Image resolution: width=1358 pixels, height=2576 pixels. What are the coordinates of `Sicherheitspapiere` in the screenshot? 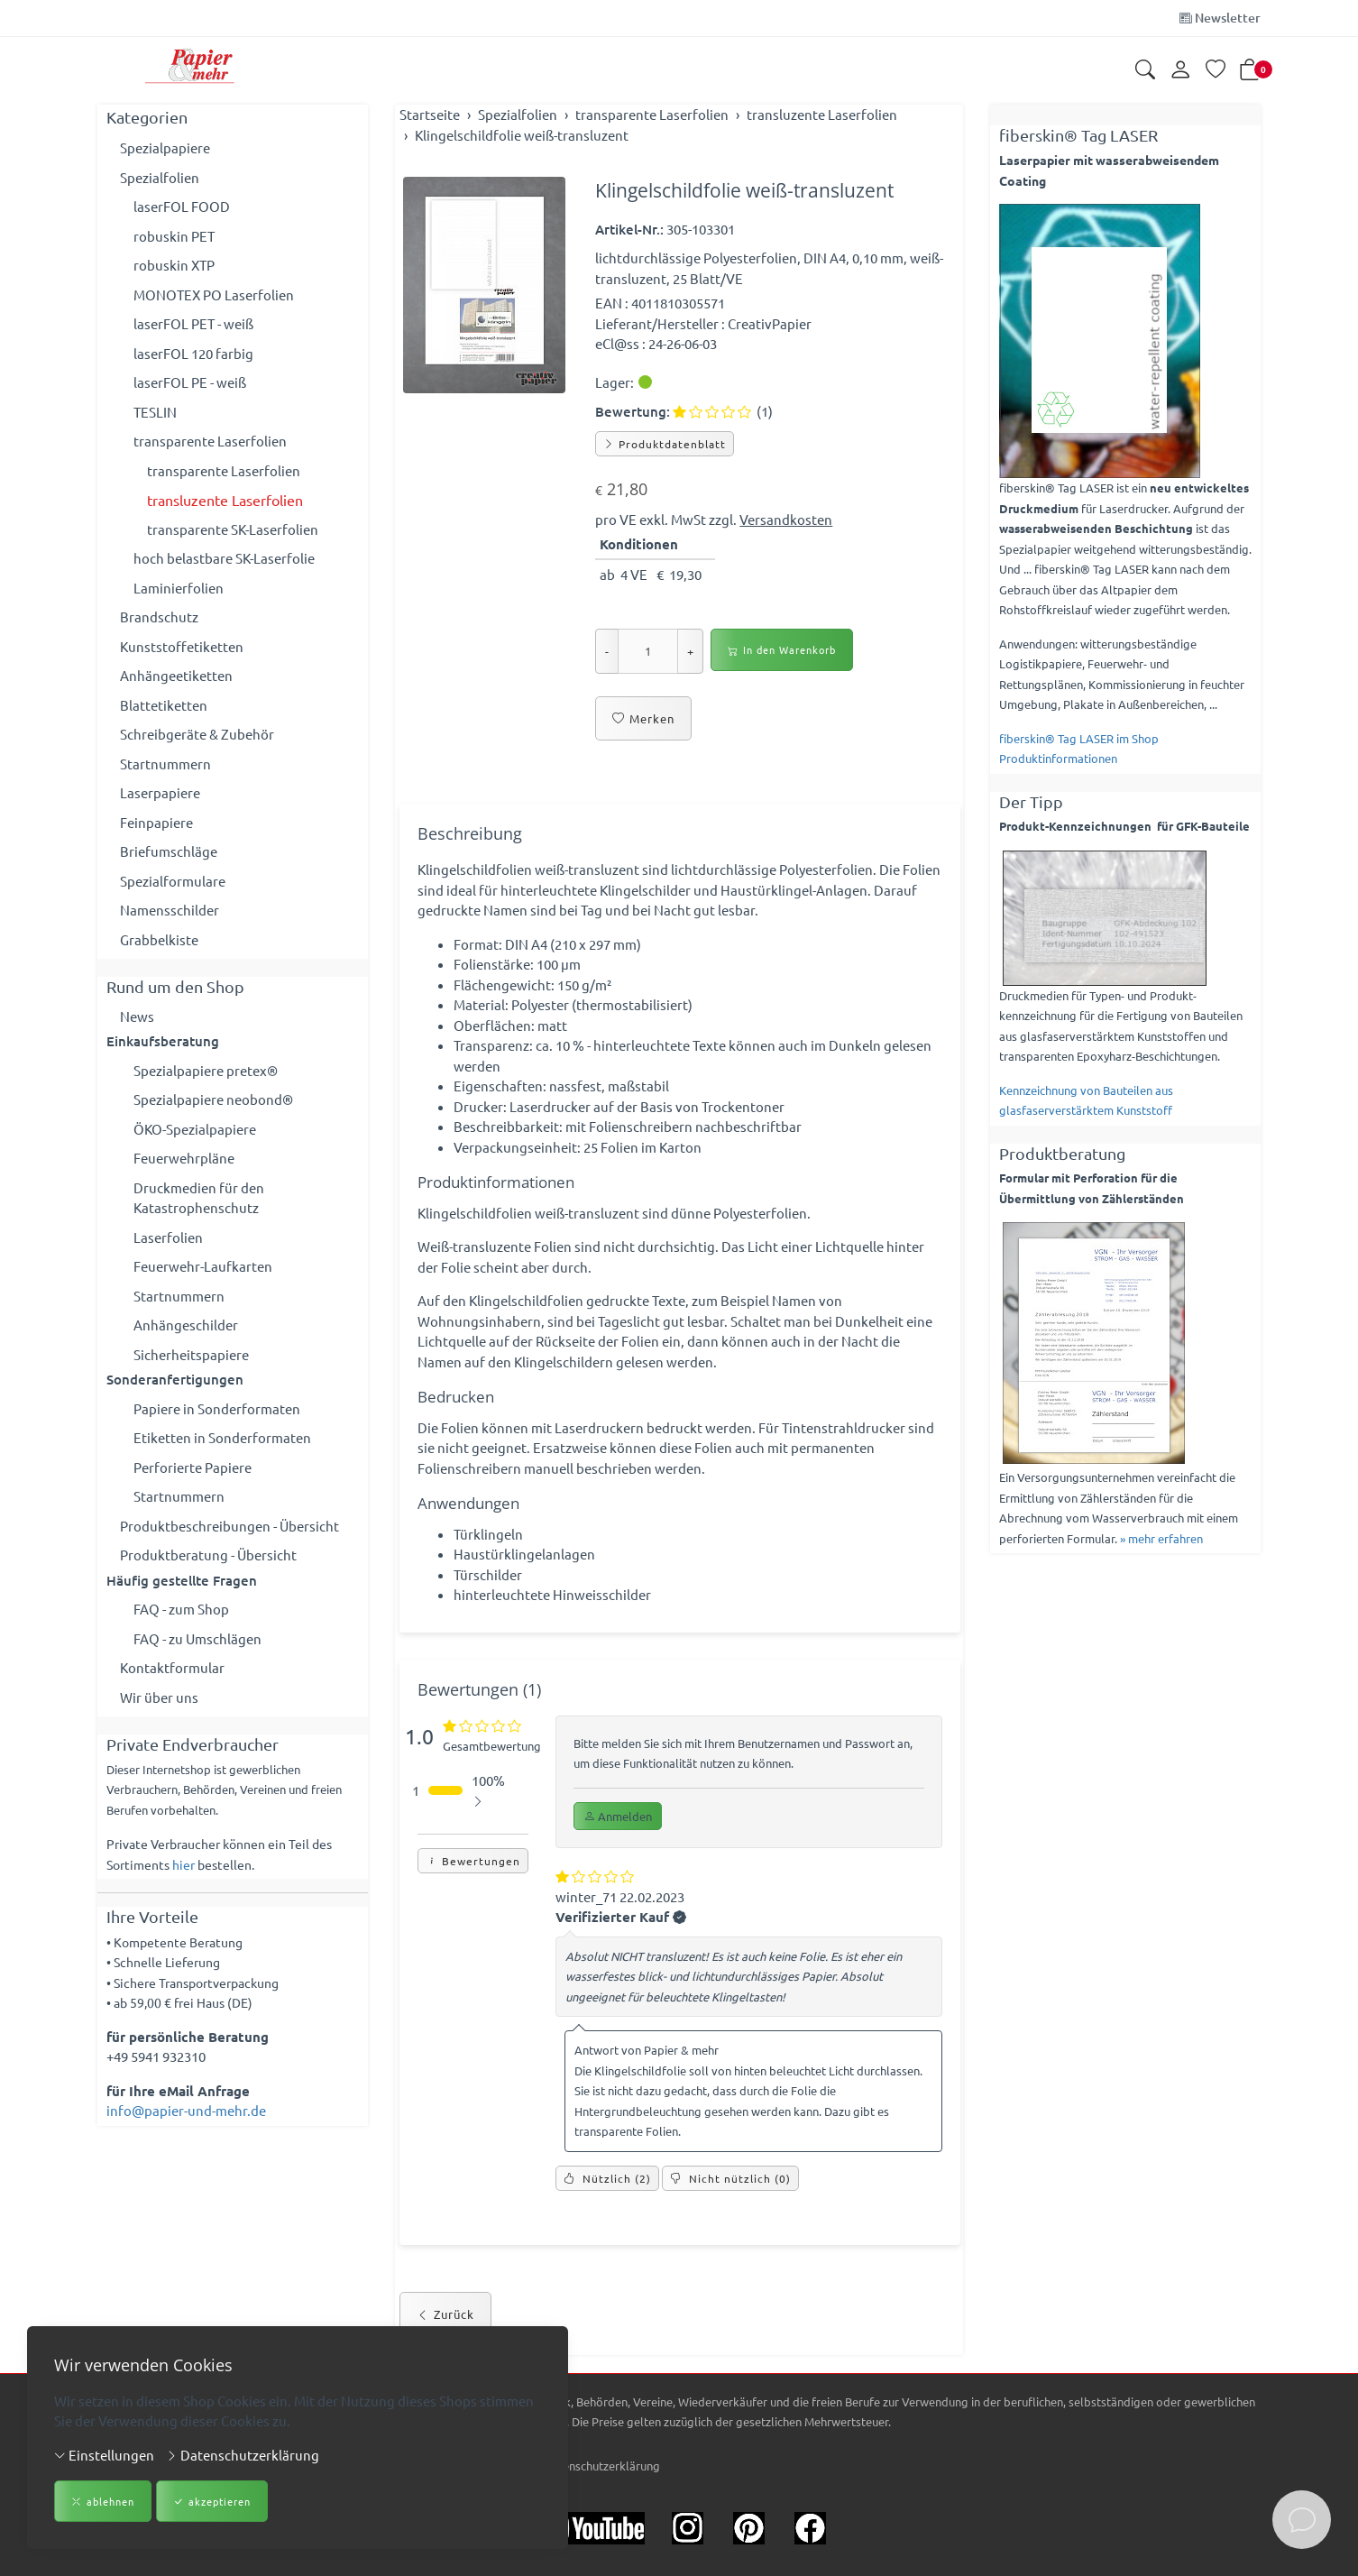 It's located at (191, 1354).